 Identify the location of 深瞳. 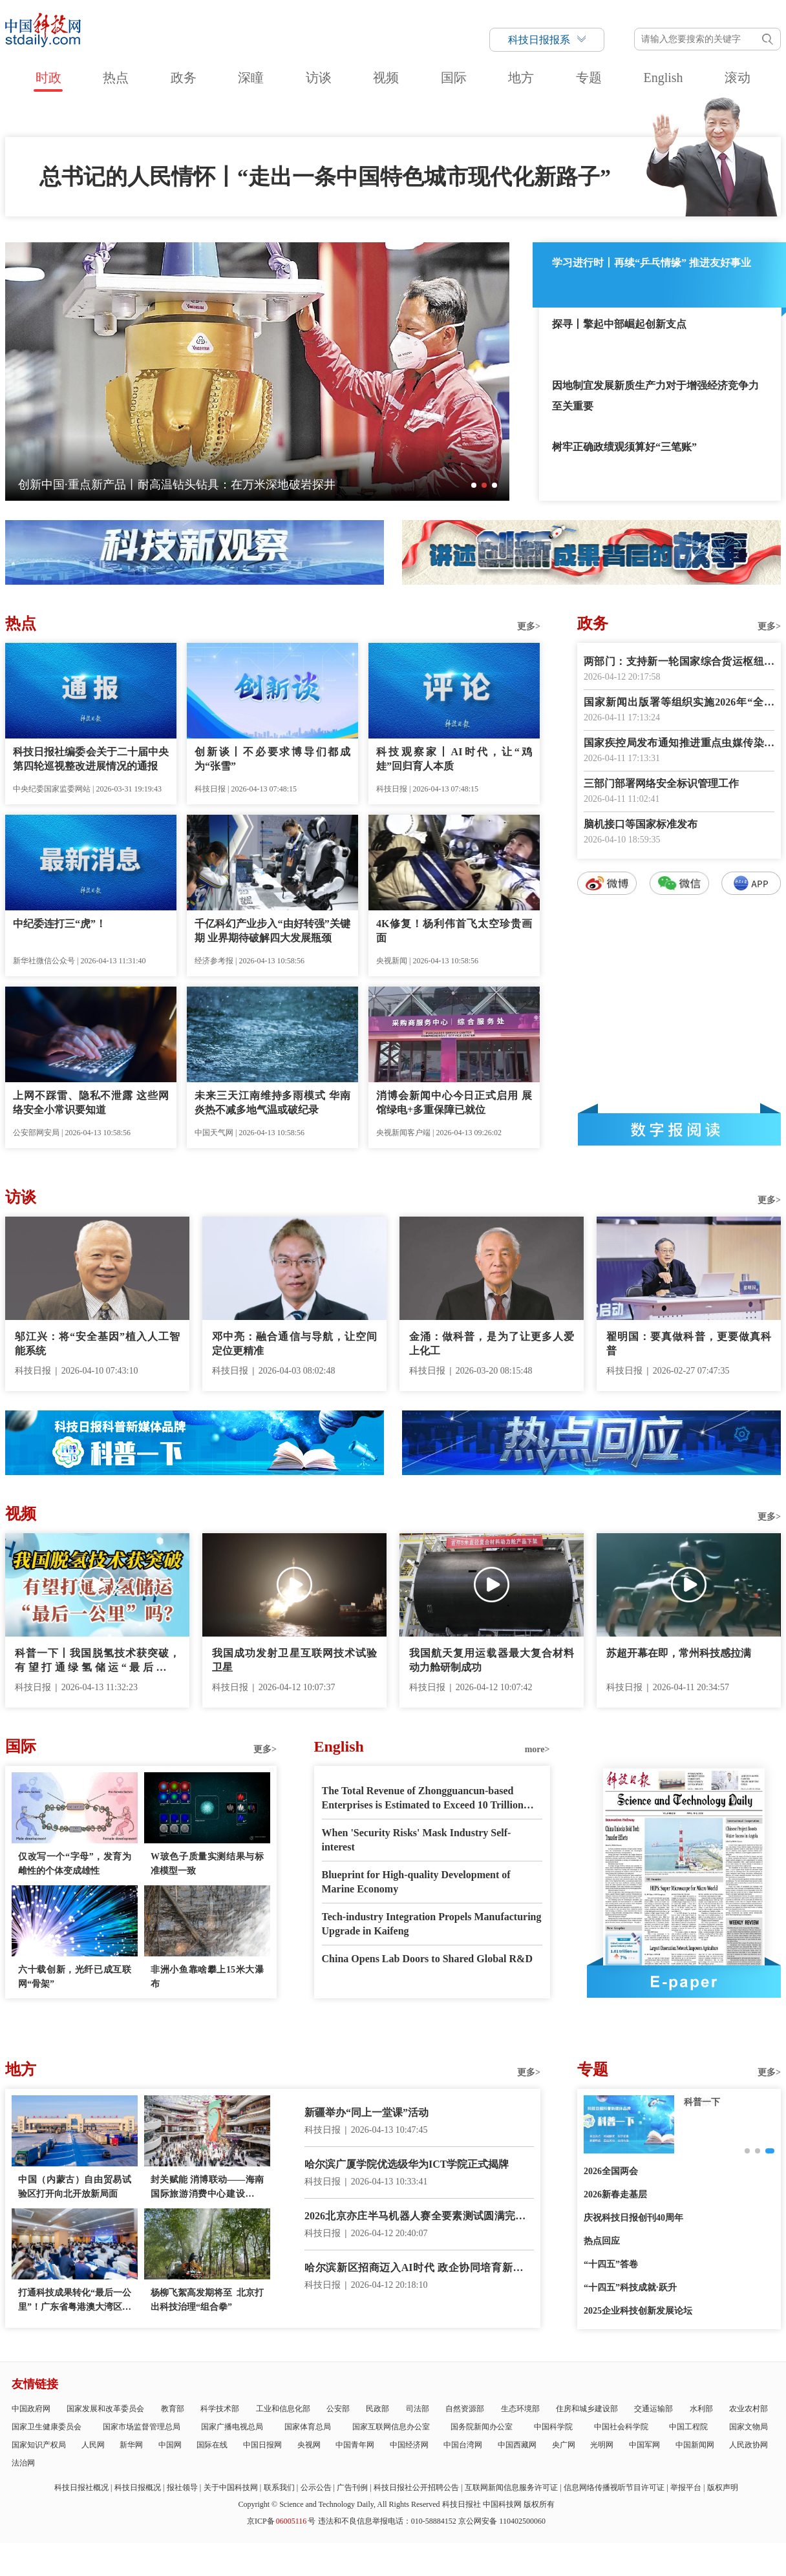
(251, 77).